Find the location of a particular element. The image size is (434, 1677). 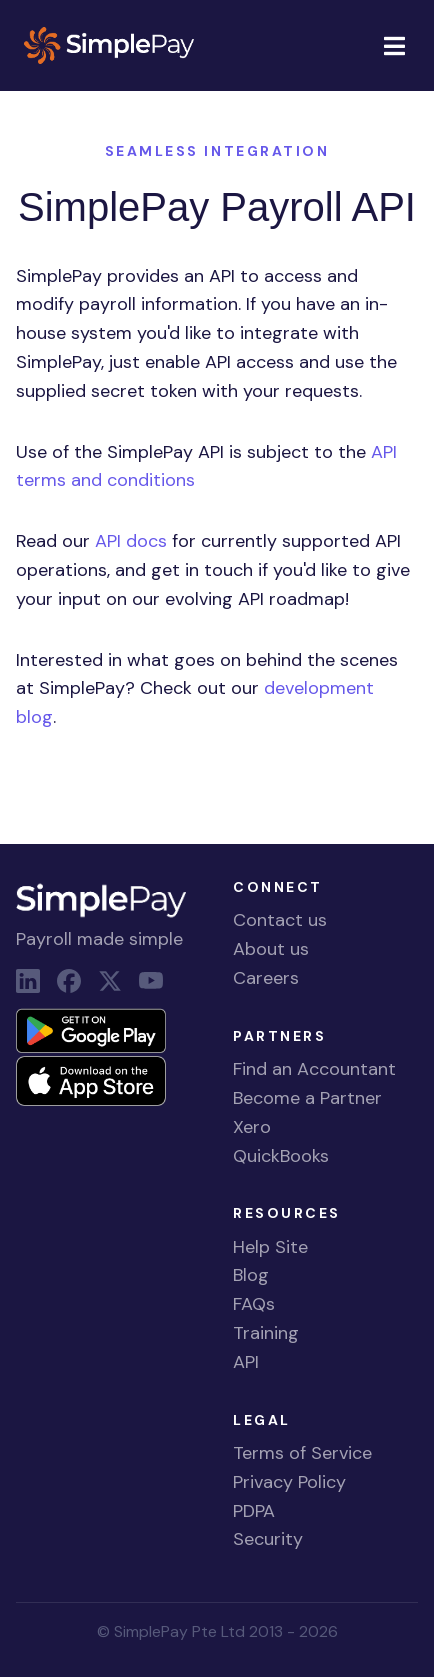

Training is located at coordinates (266, 1333).